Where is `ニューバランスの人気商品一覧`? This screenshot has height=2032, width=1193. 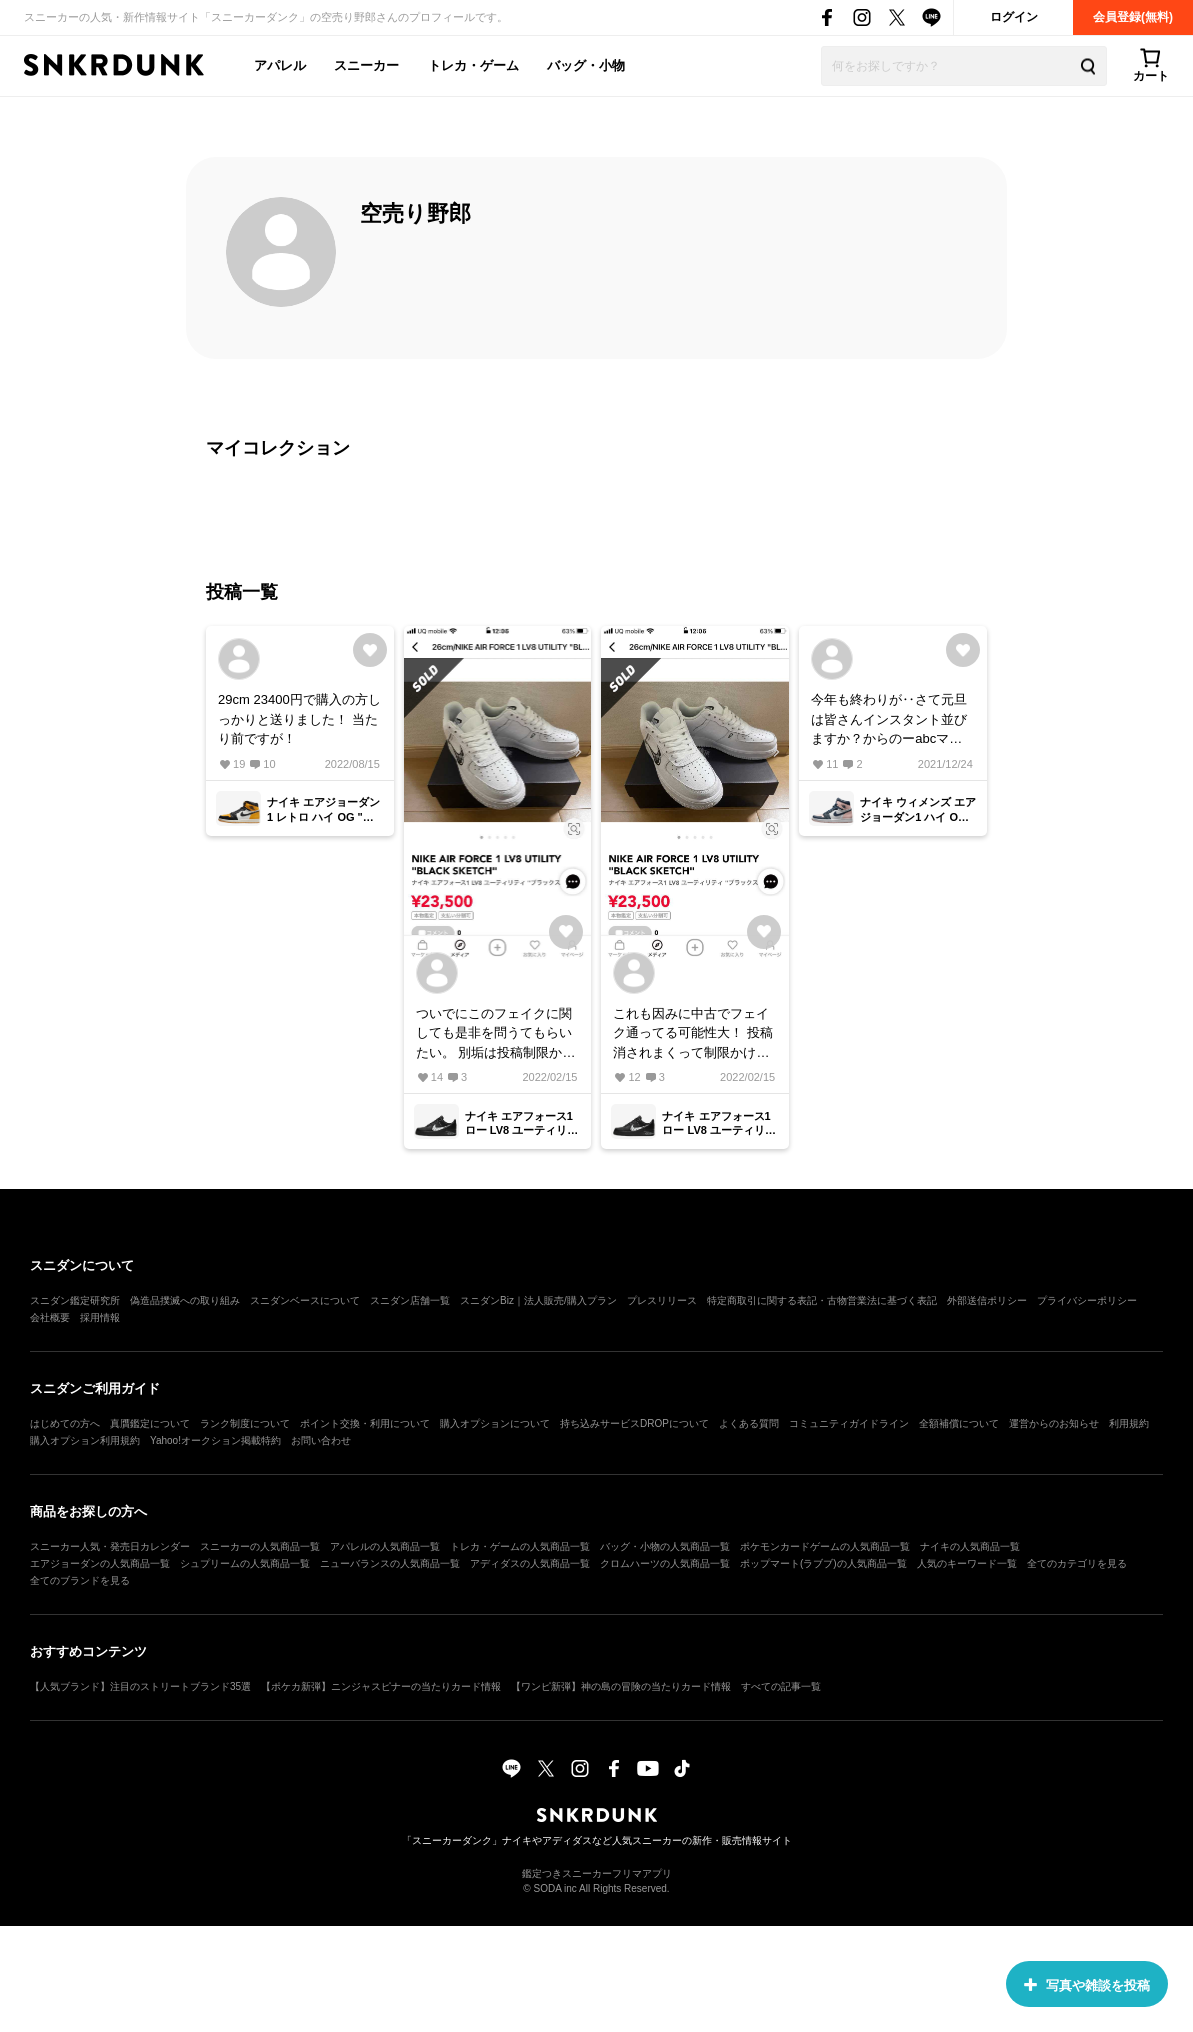
ニューバランスの人気商品一覧 is located at coordinates (390, 1563).